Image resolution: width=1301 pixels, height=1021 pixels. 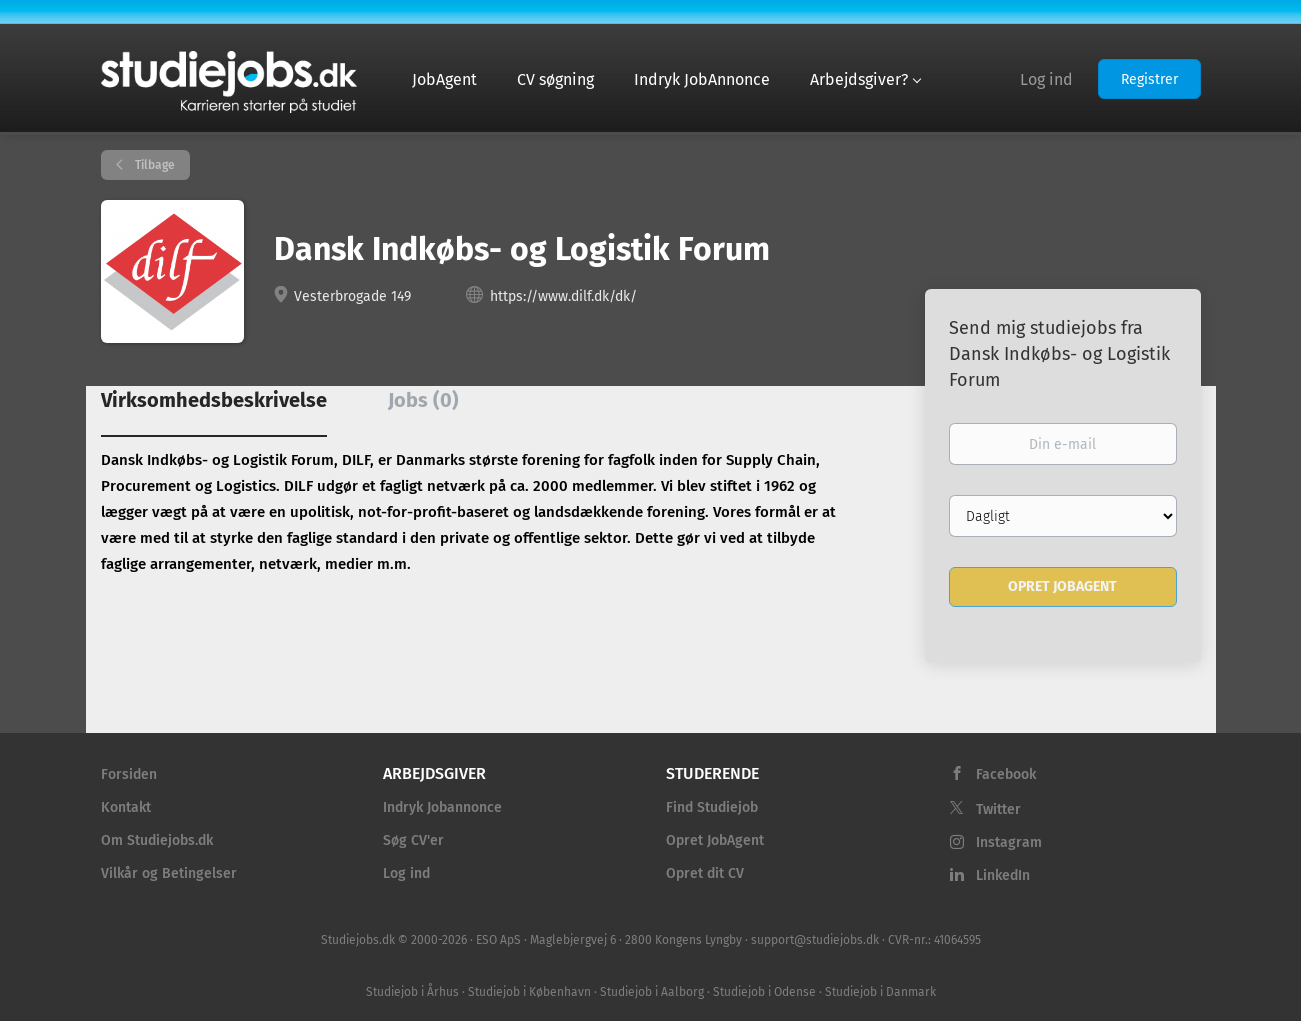 What do you see at coordinates (1009, 842) in the screenshot?
I see `Instagram` at bounding box center [1009, 842].